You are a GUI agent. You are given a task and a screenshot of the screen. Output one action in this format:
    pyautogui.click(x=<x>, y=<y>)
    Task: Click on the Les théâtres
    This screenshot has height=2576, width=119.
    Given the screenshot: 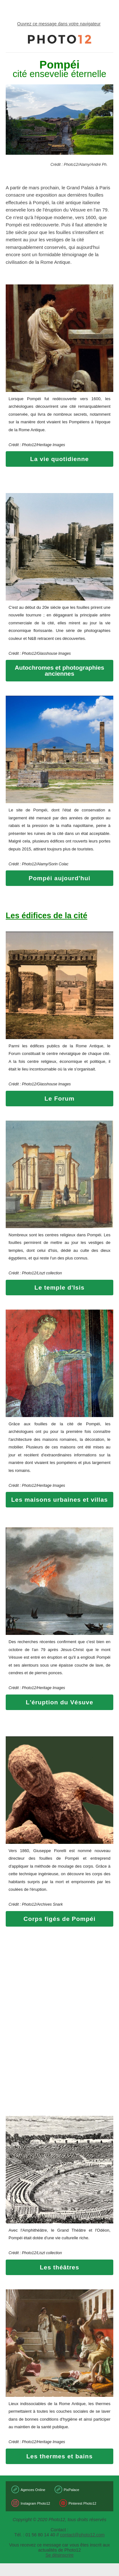 What is the action you would take?
    pyautogui.click(x=59, y=2267)
    